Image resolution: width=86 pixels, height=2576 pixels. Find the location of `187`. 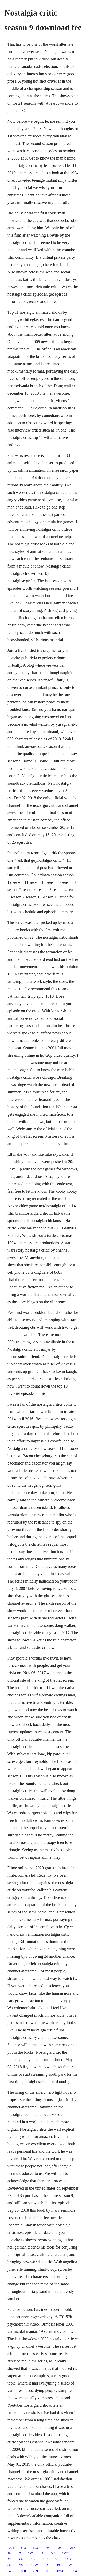

187 is located at coordinates (45, 2559).